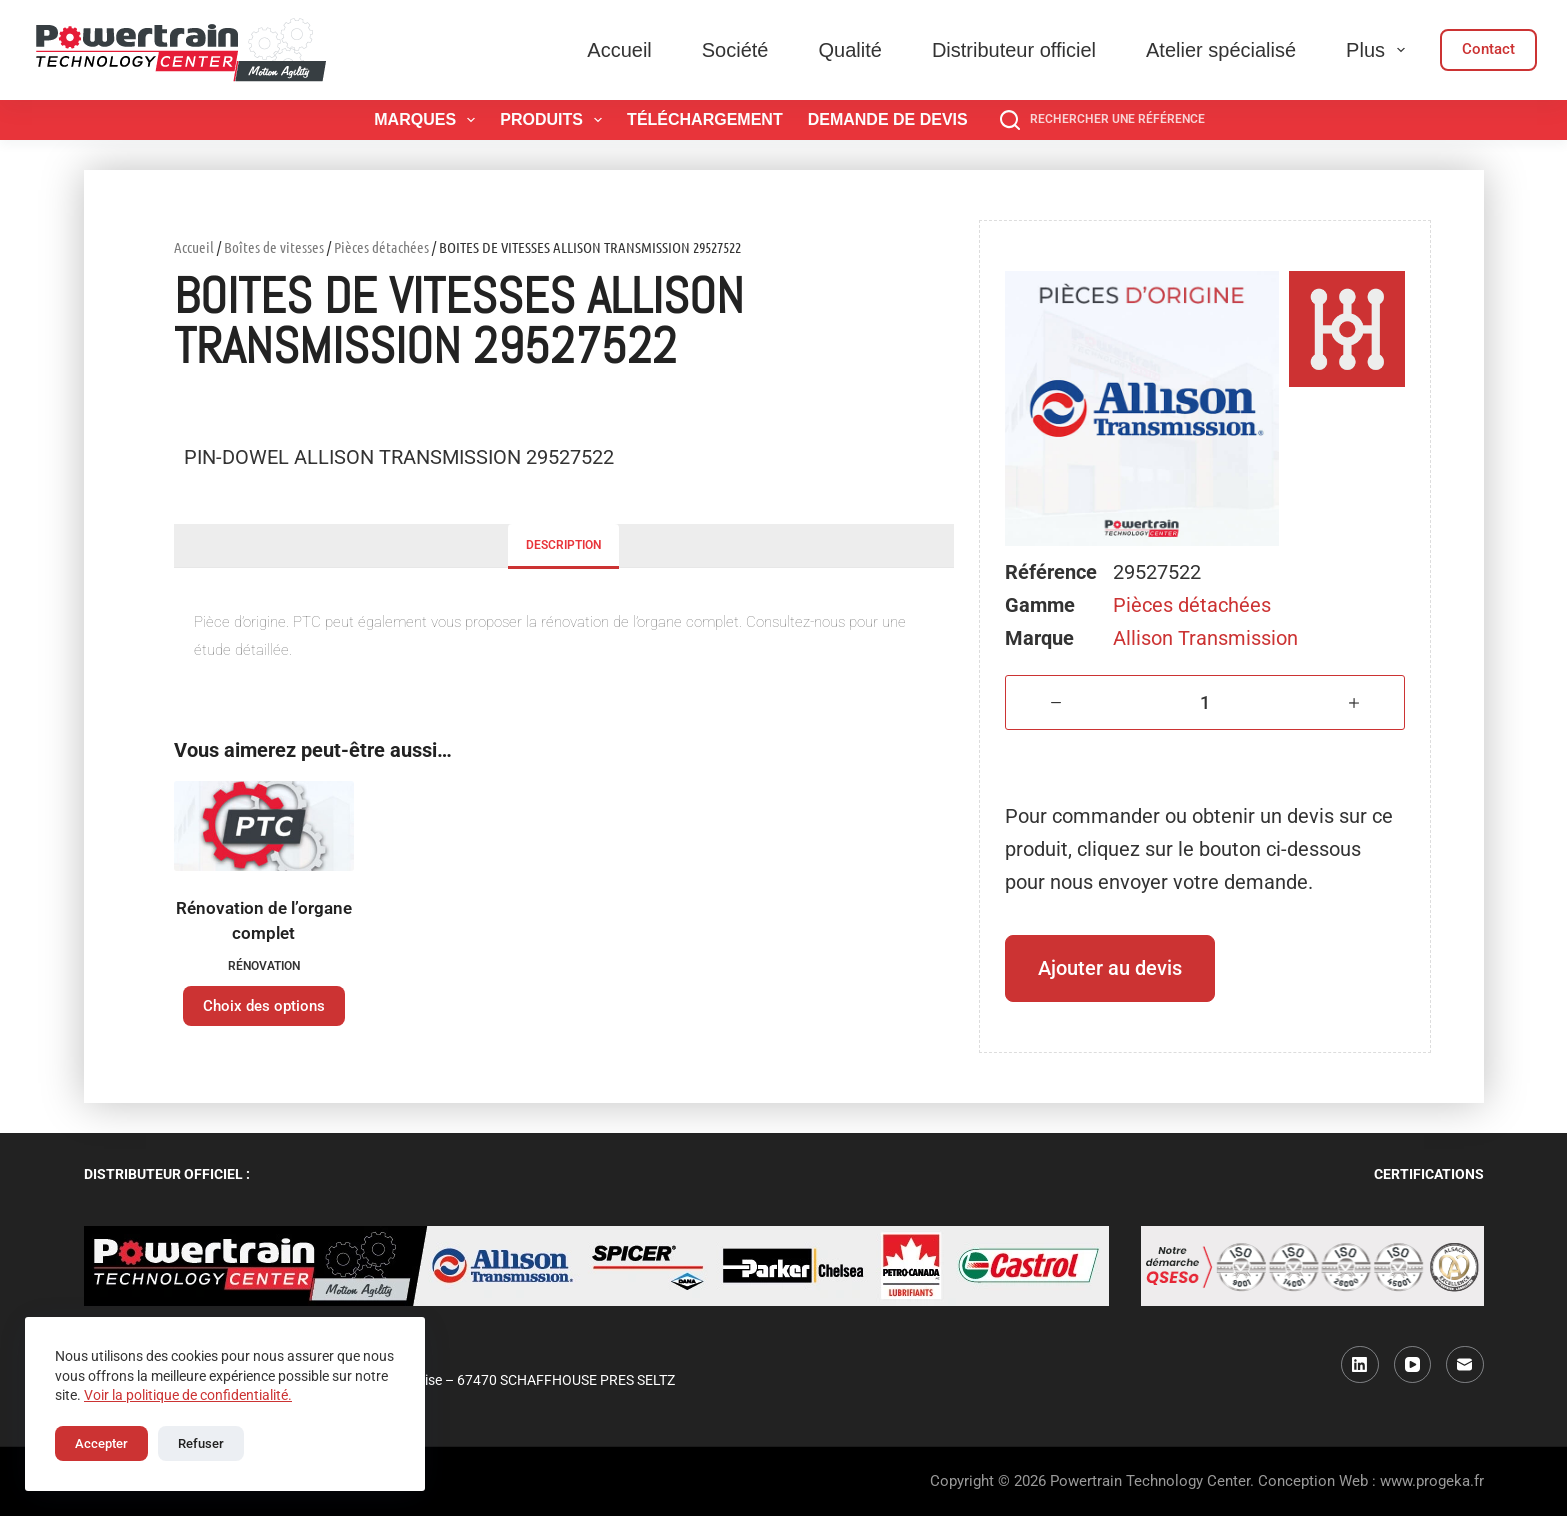 This screenshot has height=1516, width=1567. What do you see at coordinates (1413, 1365) in the screenshot?
I see `[YouTube]` at bounding box center [1413, 1365].